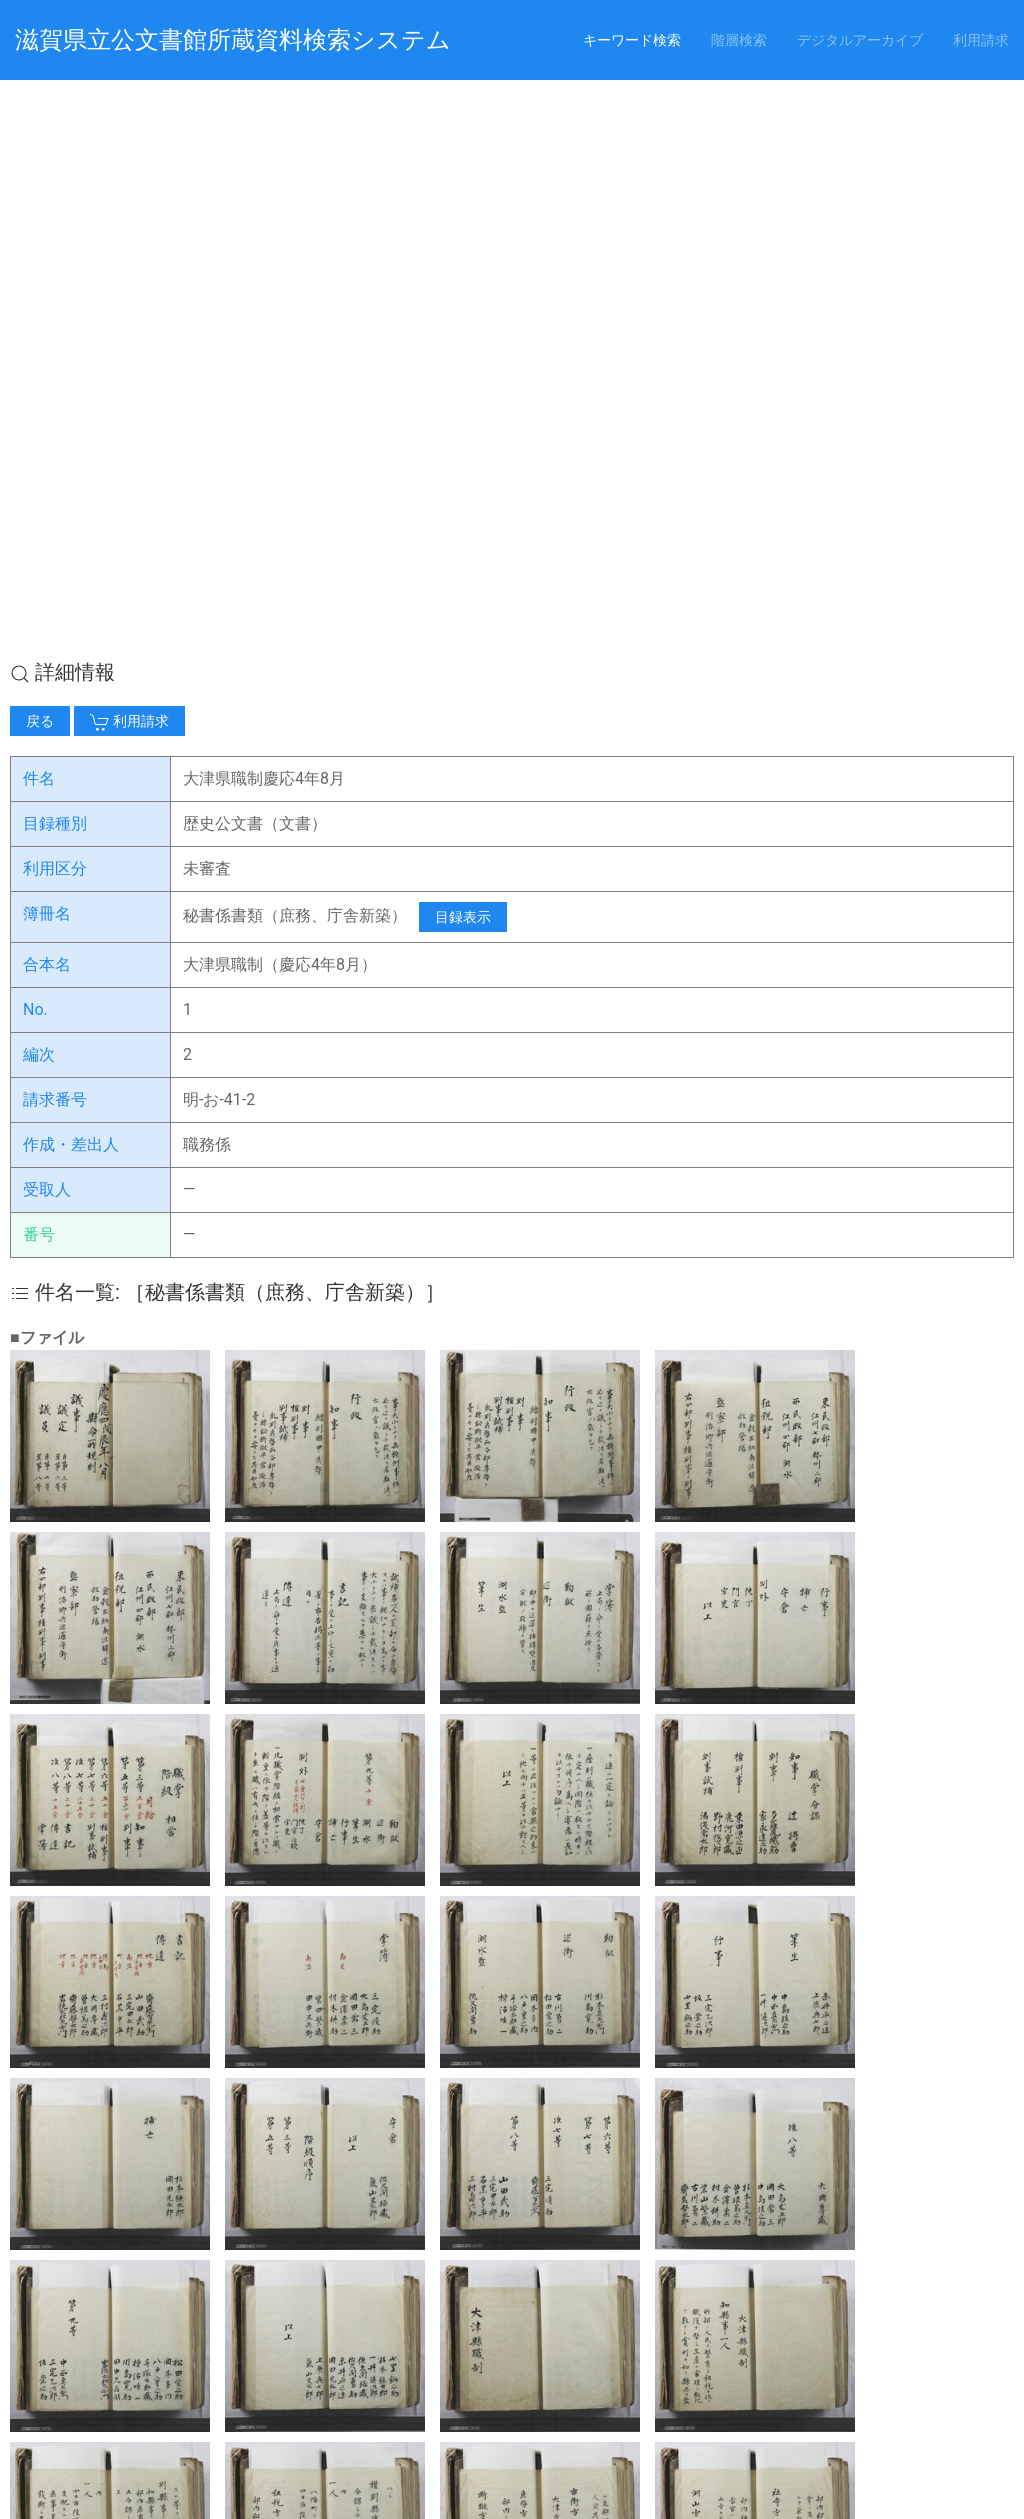  I want to click on 目録種別, so click(55, 255).